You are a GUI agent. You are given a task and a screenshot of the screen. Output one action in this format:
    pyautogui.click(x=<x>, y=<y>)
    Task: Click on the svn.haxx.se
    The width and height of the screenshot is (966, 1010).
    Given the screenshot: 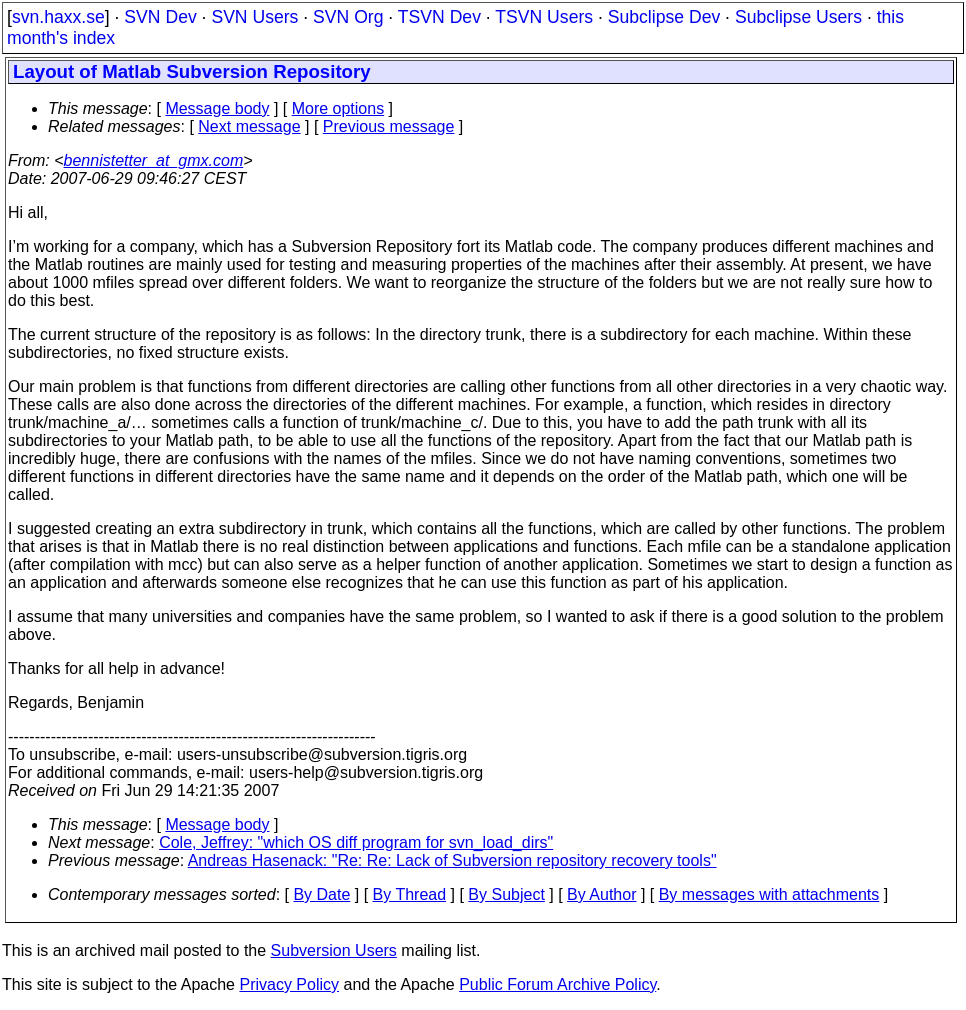 What is the action you would take?
    pyautogui.click(x=58, y=17)
    